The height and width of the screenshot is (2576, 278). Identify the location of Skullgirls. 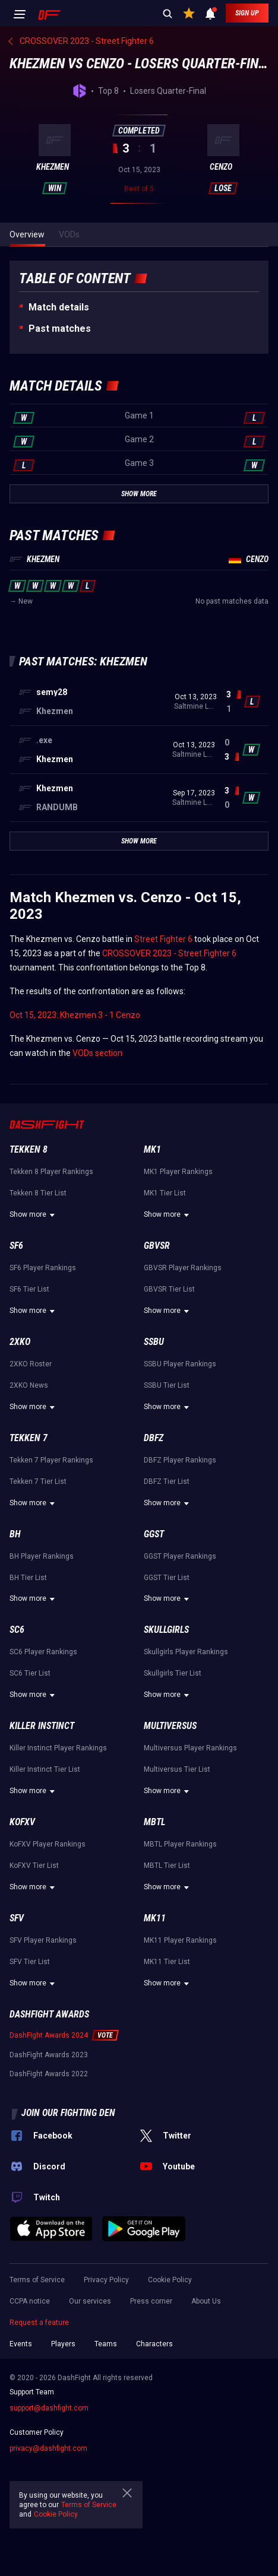
(166, 1629).